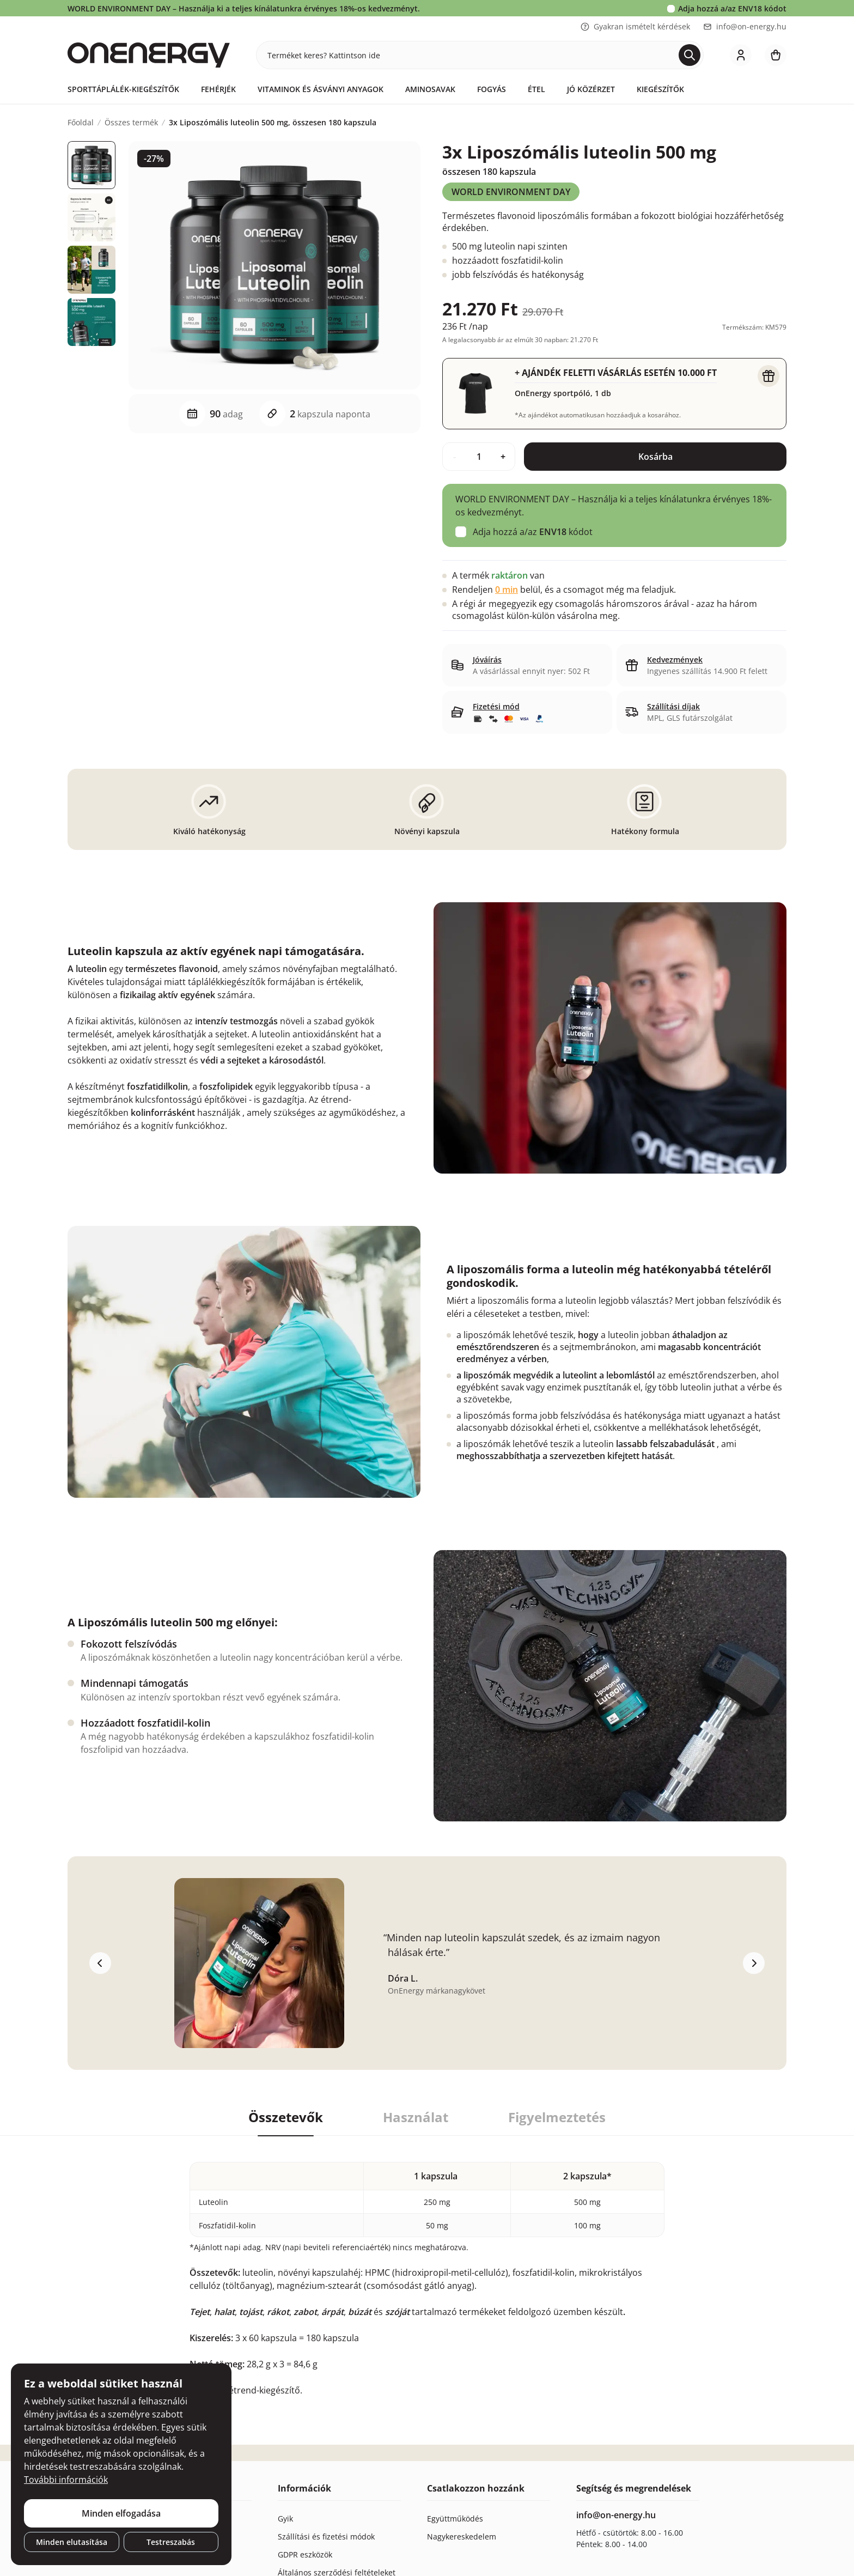 This screenshot has height=2576, width=854. Describe the element at coordinates (557, 2117) in the screenshot. I see `Figyelmeztetés [tab]` at that location.